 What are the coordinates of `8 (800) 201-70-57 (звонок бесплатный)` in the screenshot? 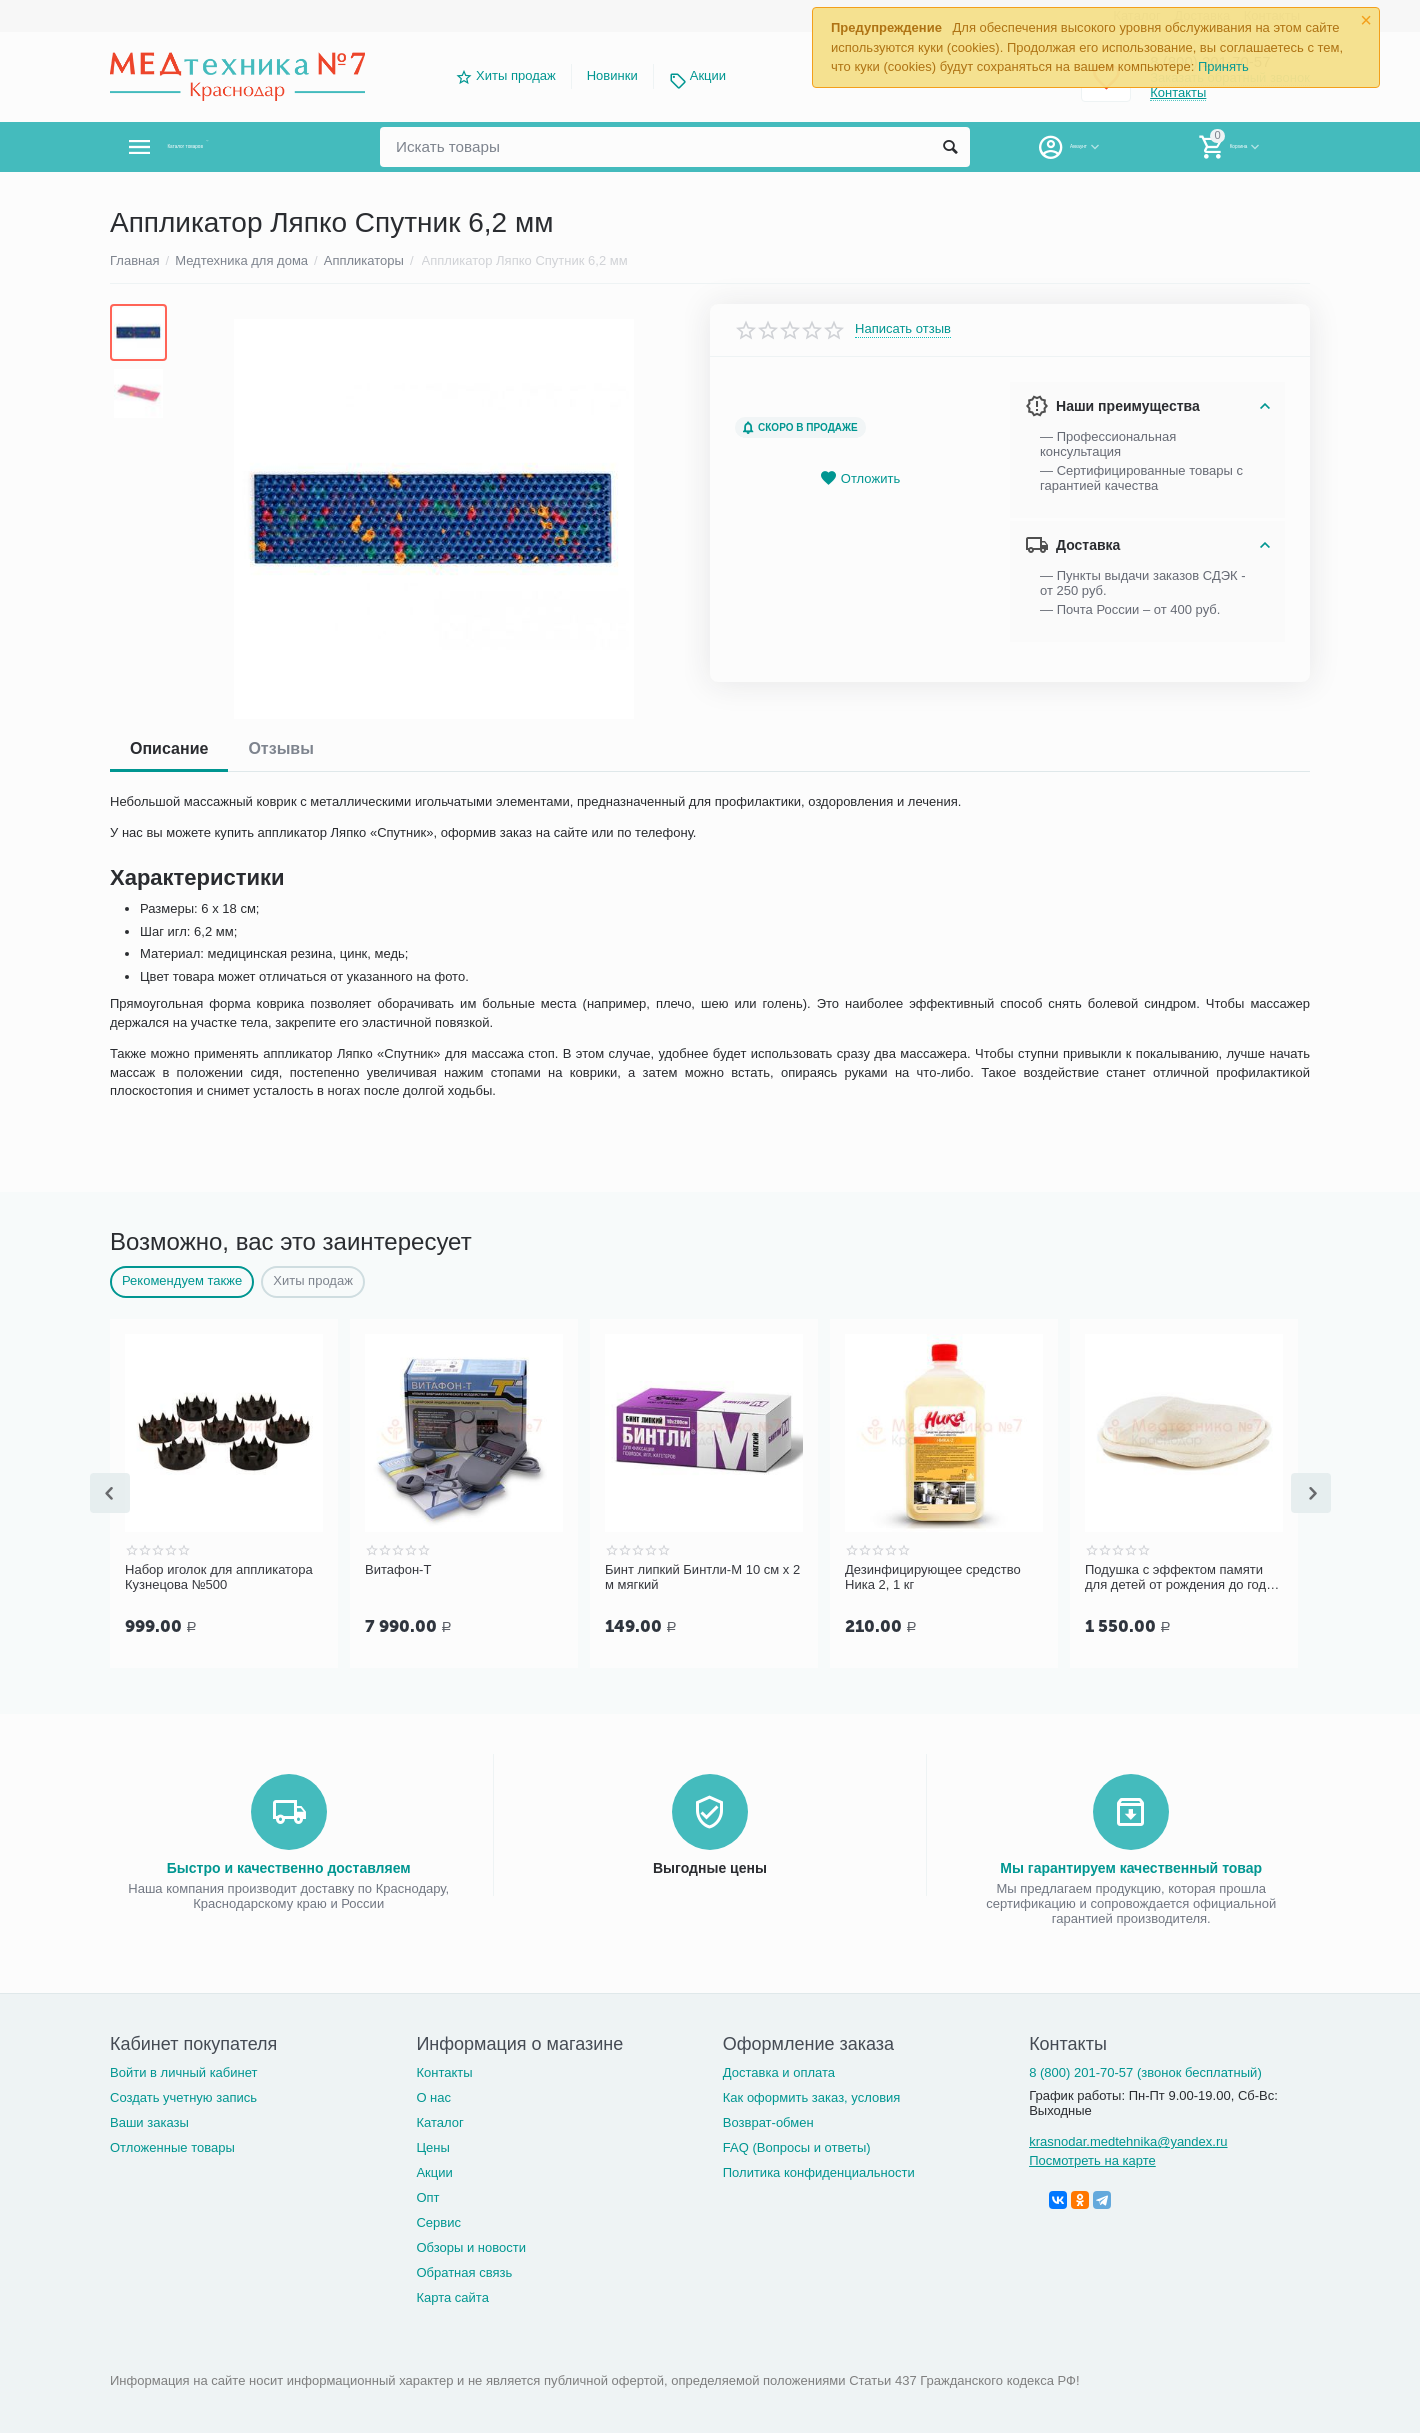 It's located at (1145, 2070).